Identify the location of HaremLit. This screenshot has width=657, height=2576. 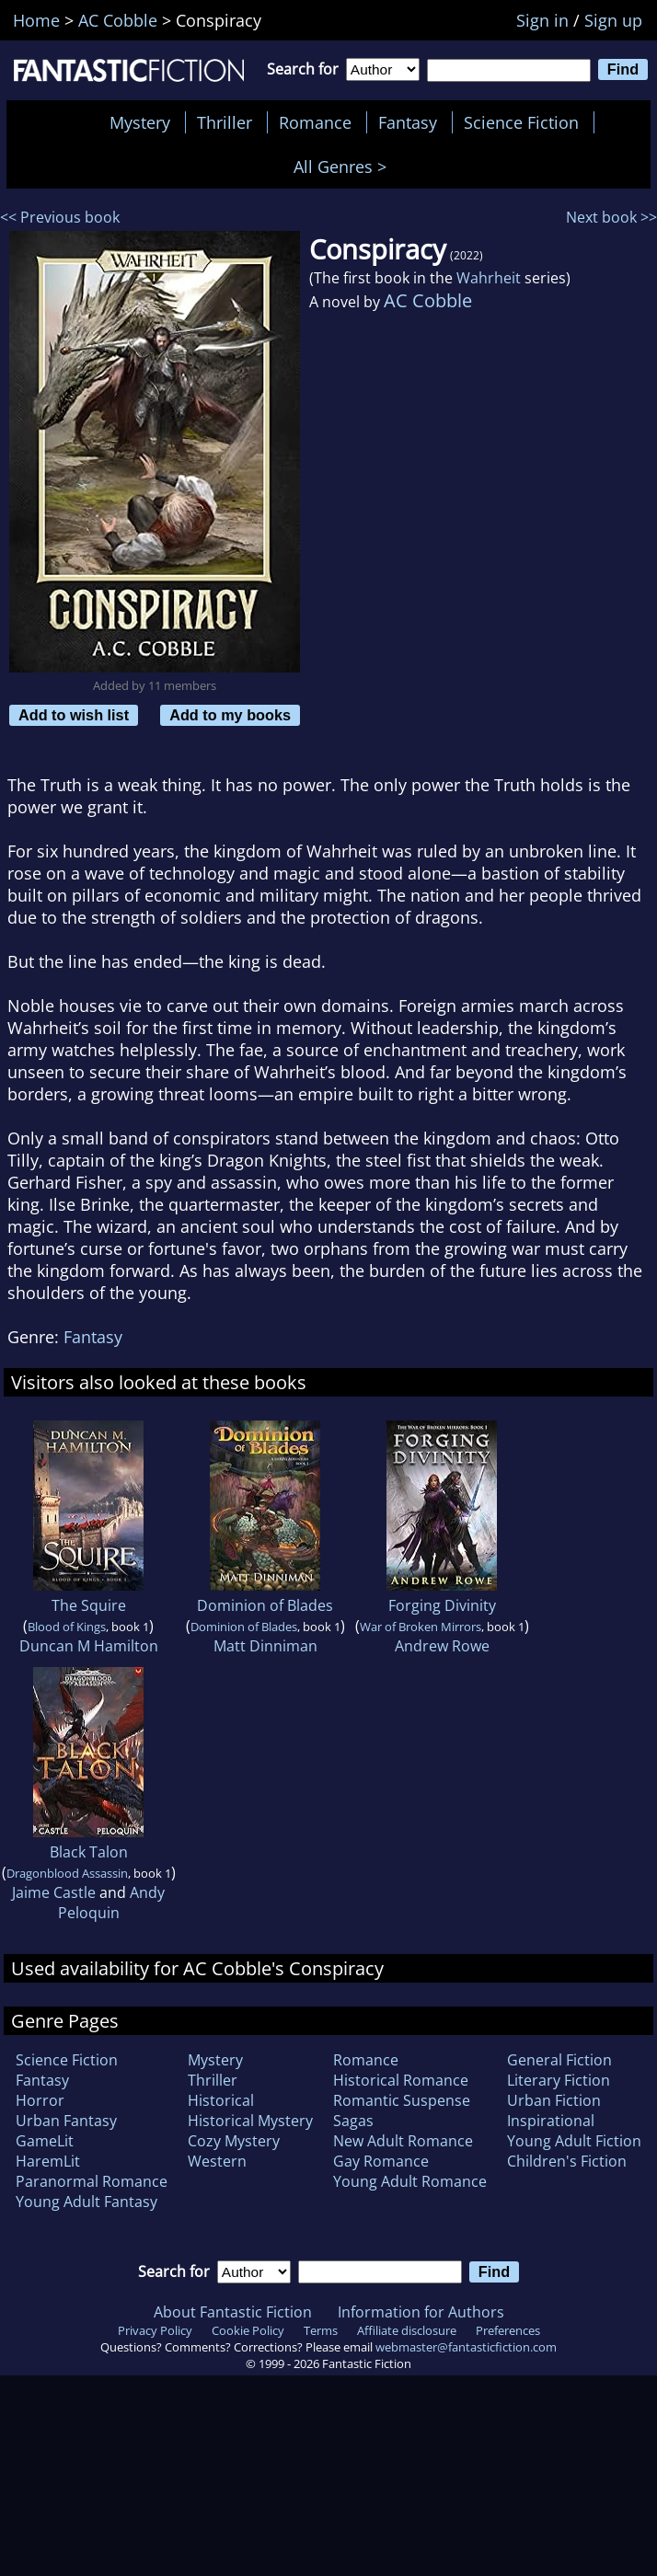
(48, 2161).